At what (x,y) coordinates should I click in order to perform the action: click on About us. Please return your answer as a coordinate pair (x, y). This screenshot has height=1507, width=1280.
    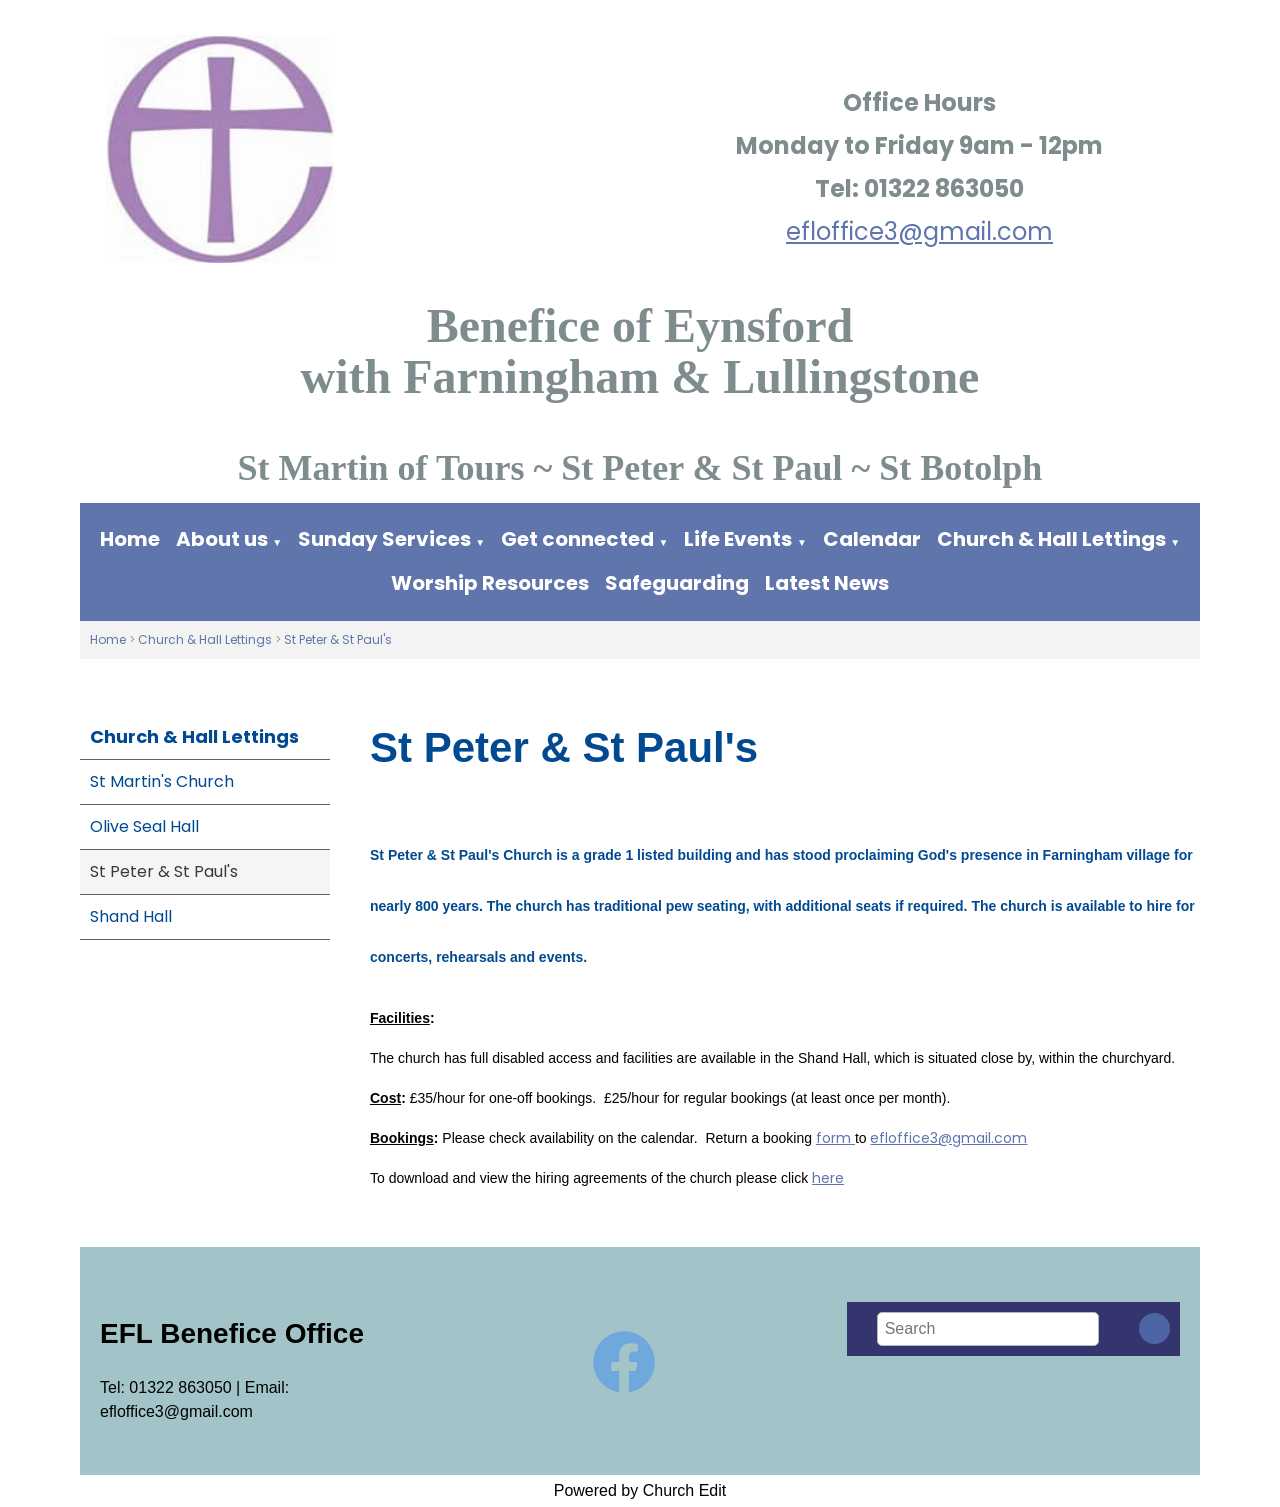
    Looking at the image, I should click on (222, 539).